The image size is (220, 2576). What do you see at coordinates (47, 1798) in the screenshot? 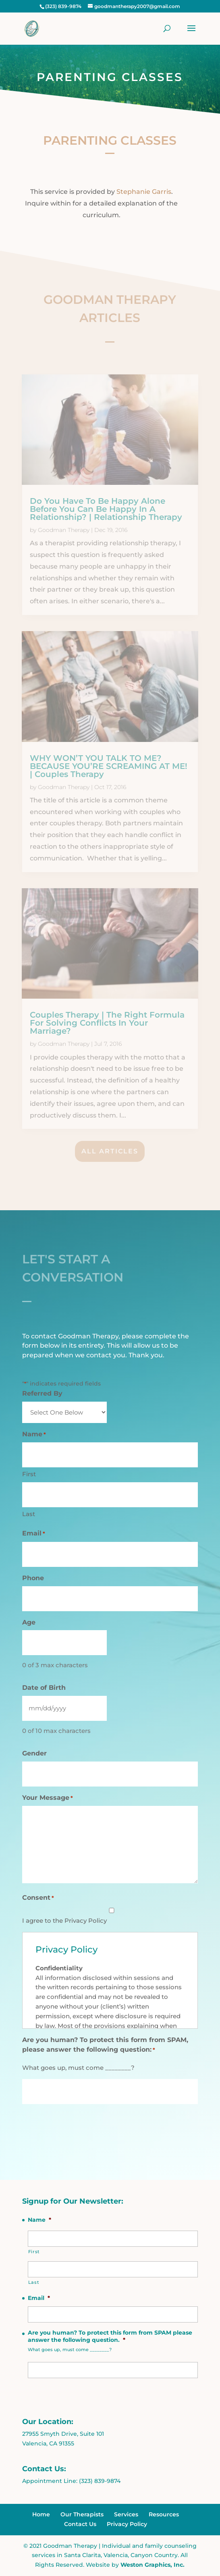
I see `Your Message` at bounding box center [47, 1798].